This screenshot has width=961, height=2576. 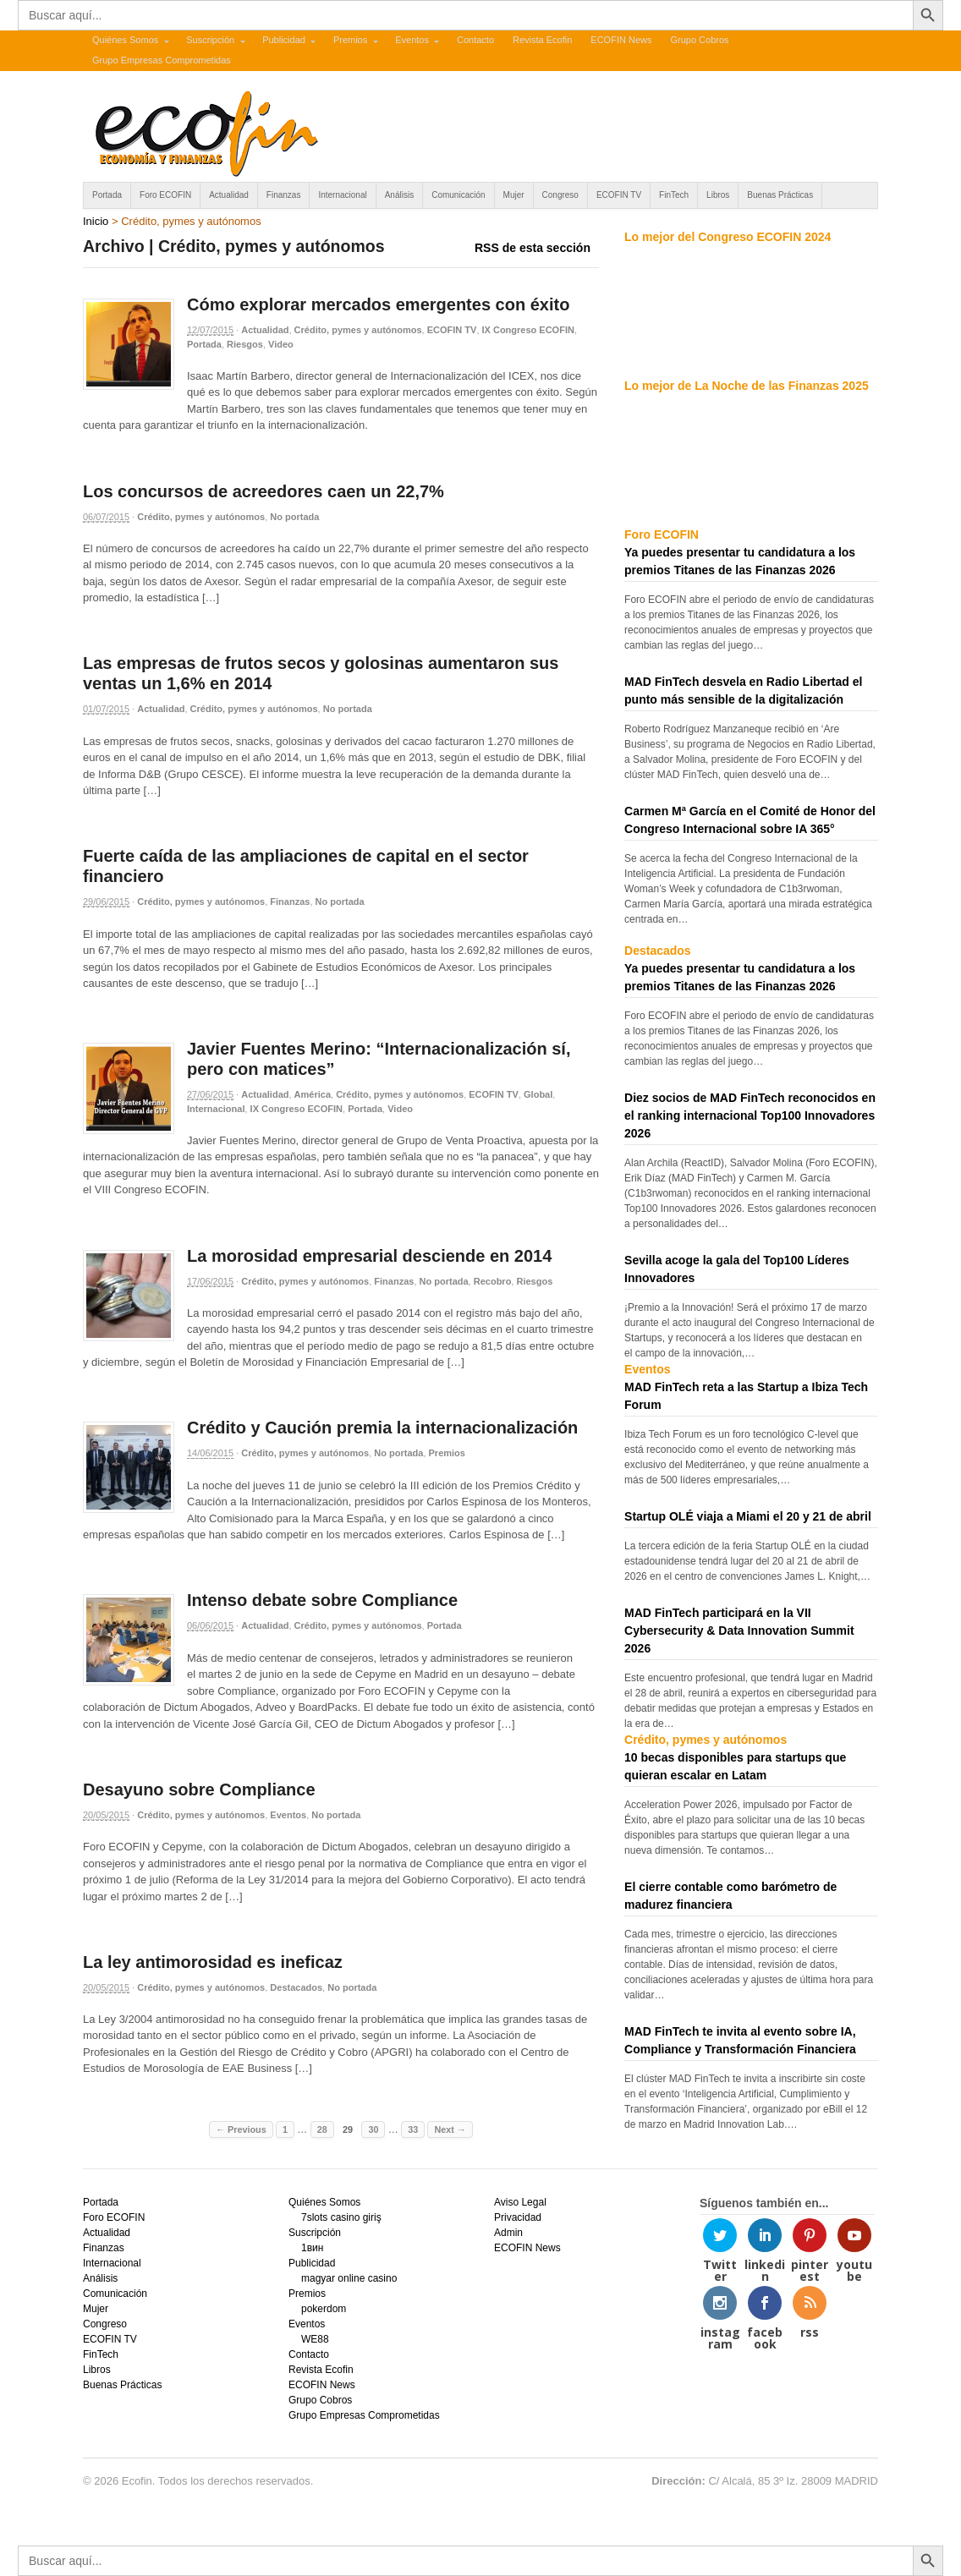 What do you see at coordinates (618, 195) in the screenshot?
I see `ECOFIN TV` at bounding box center [618, 195].